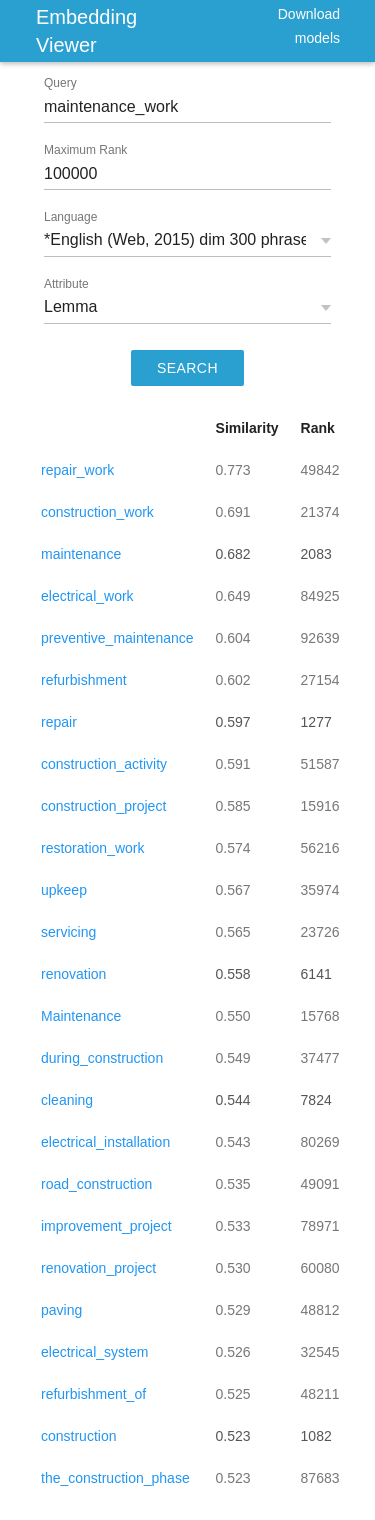  What do you see at coordinates (104, 764) in the screenshot?
I see `construction_activity` at bounding box center [104, 764].